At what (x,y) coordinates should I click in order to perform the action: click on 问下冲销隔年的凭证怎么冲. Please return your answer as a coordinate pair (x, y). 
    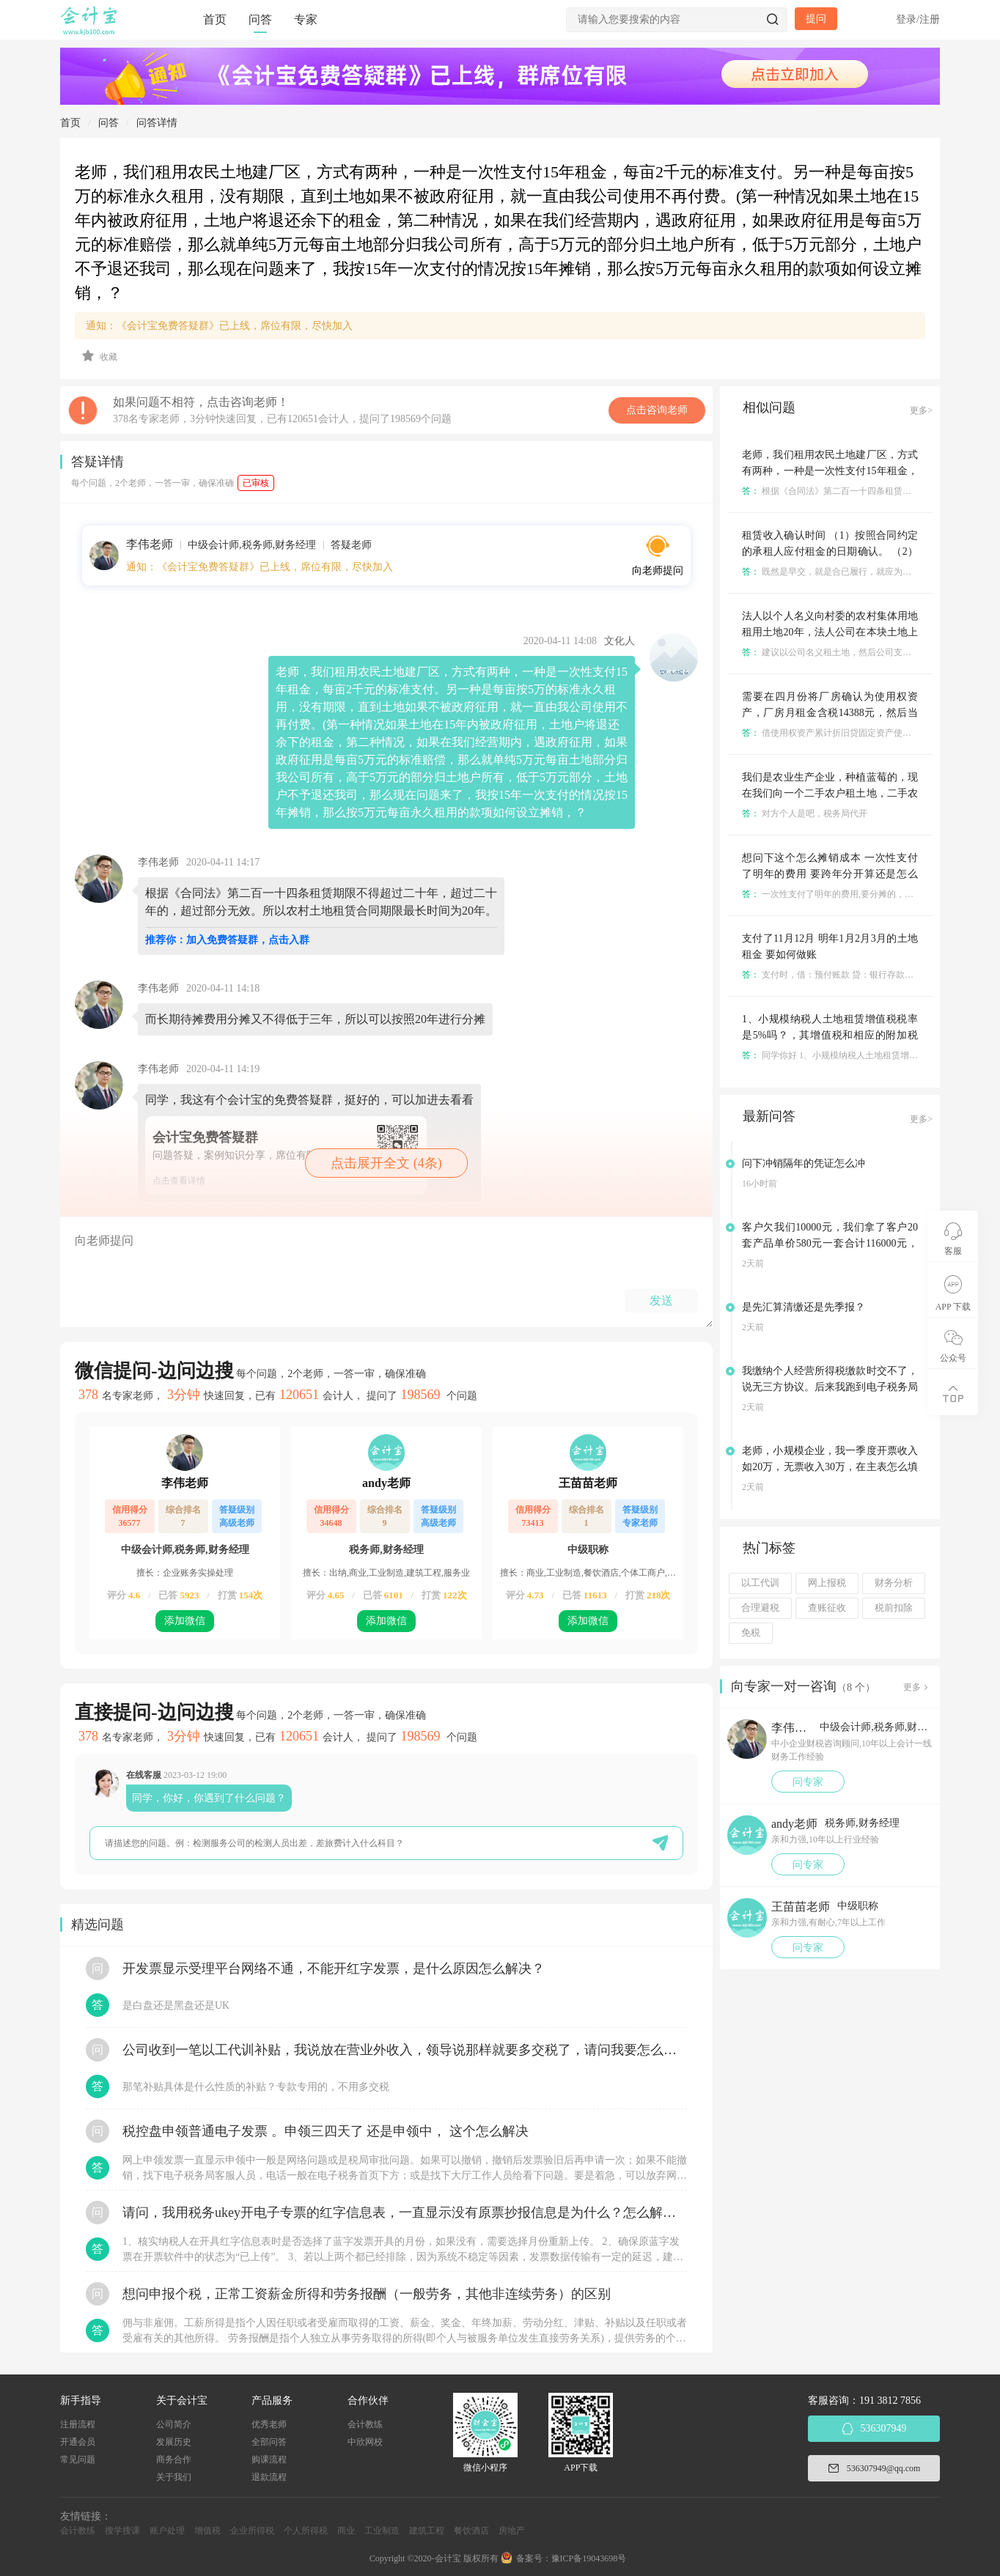
    Looking at the image, I should click on (803, 1163).